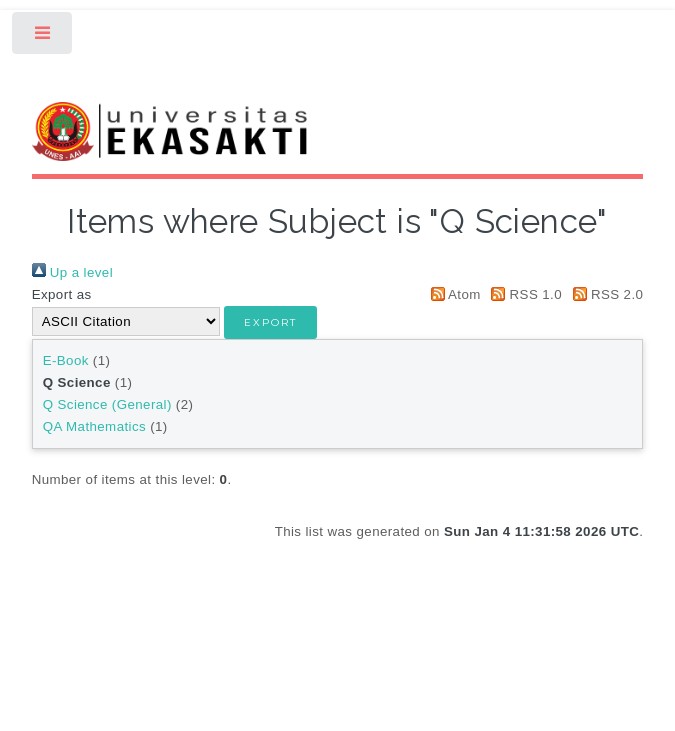 The image size is (675, 731). I want to click on Export as, so click(62, 294).